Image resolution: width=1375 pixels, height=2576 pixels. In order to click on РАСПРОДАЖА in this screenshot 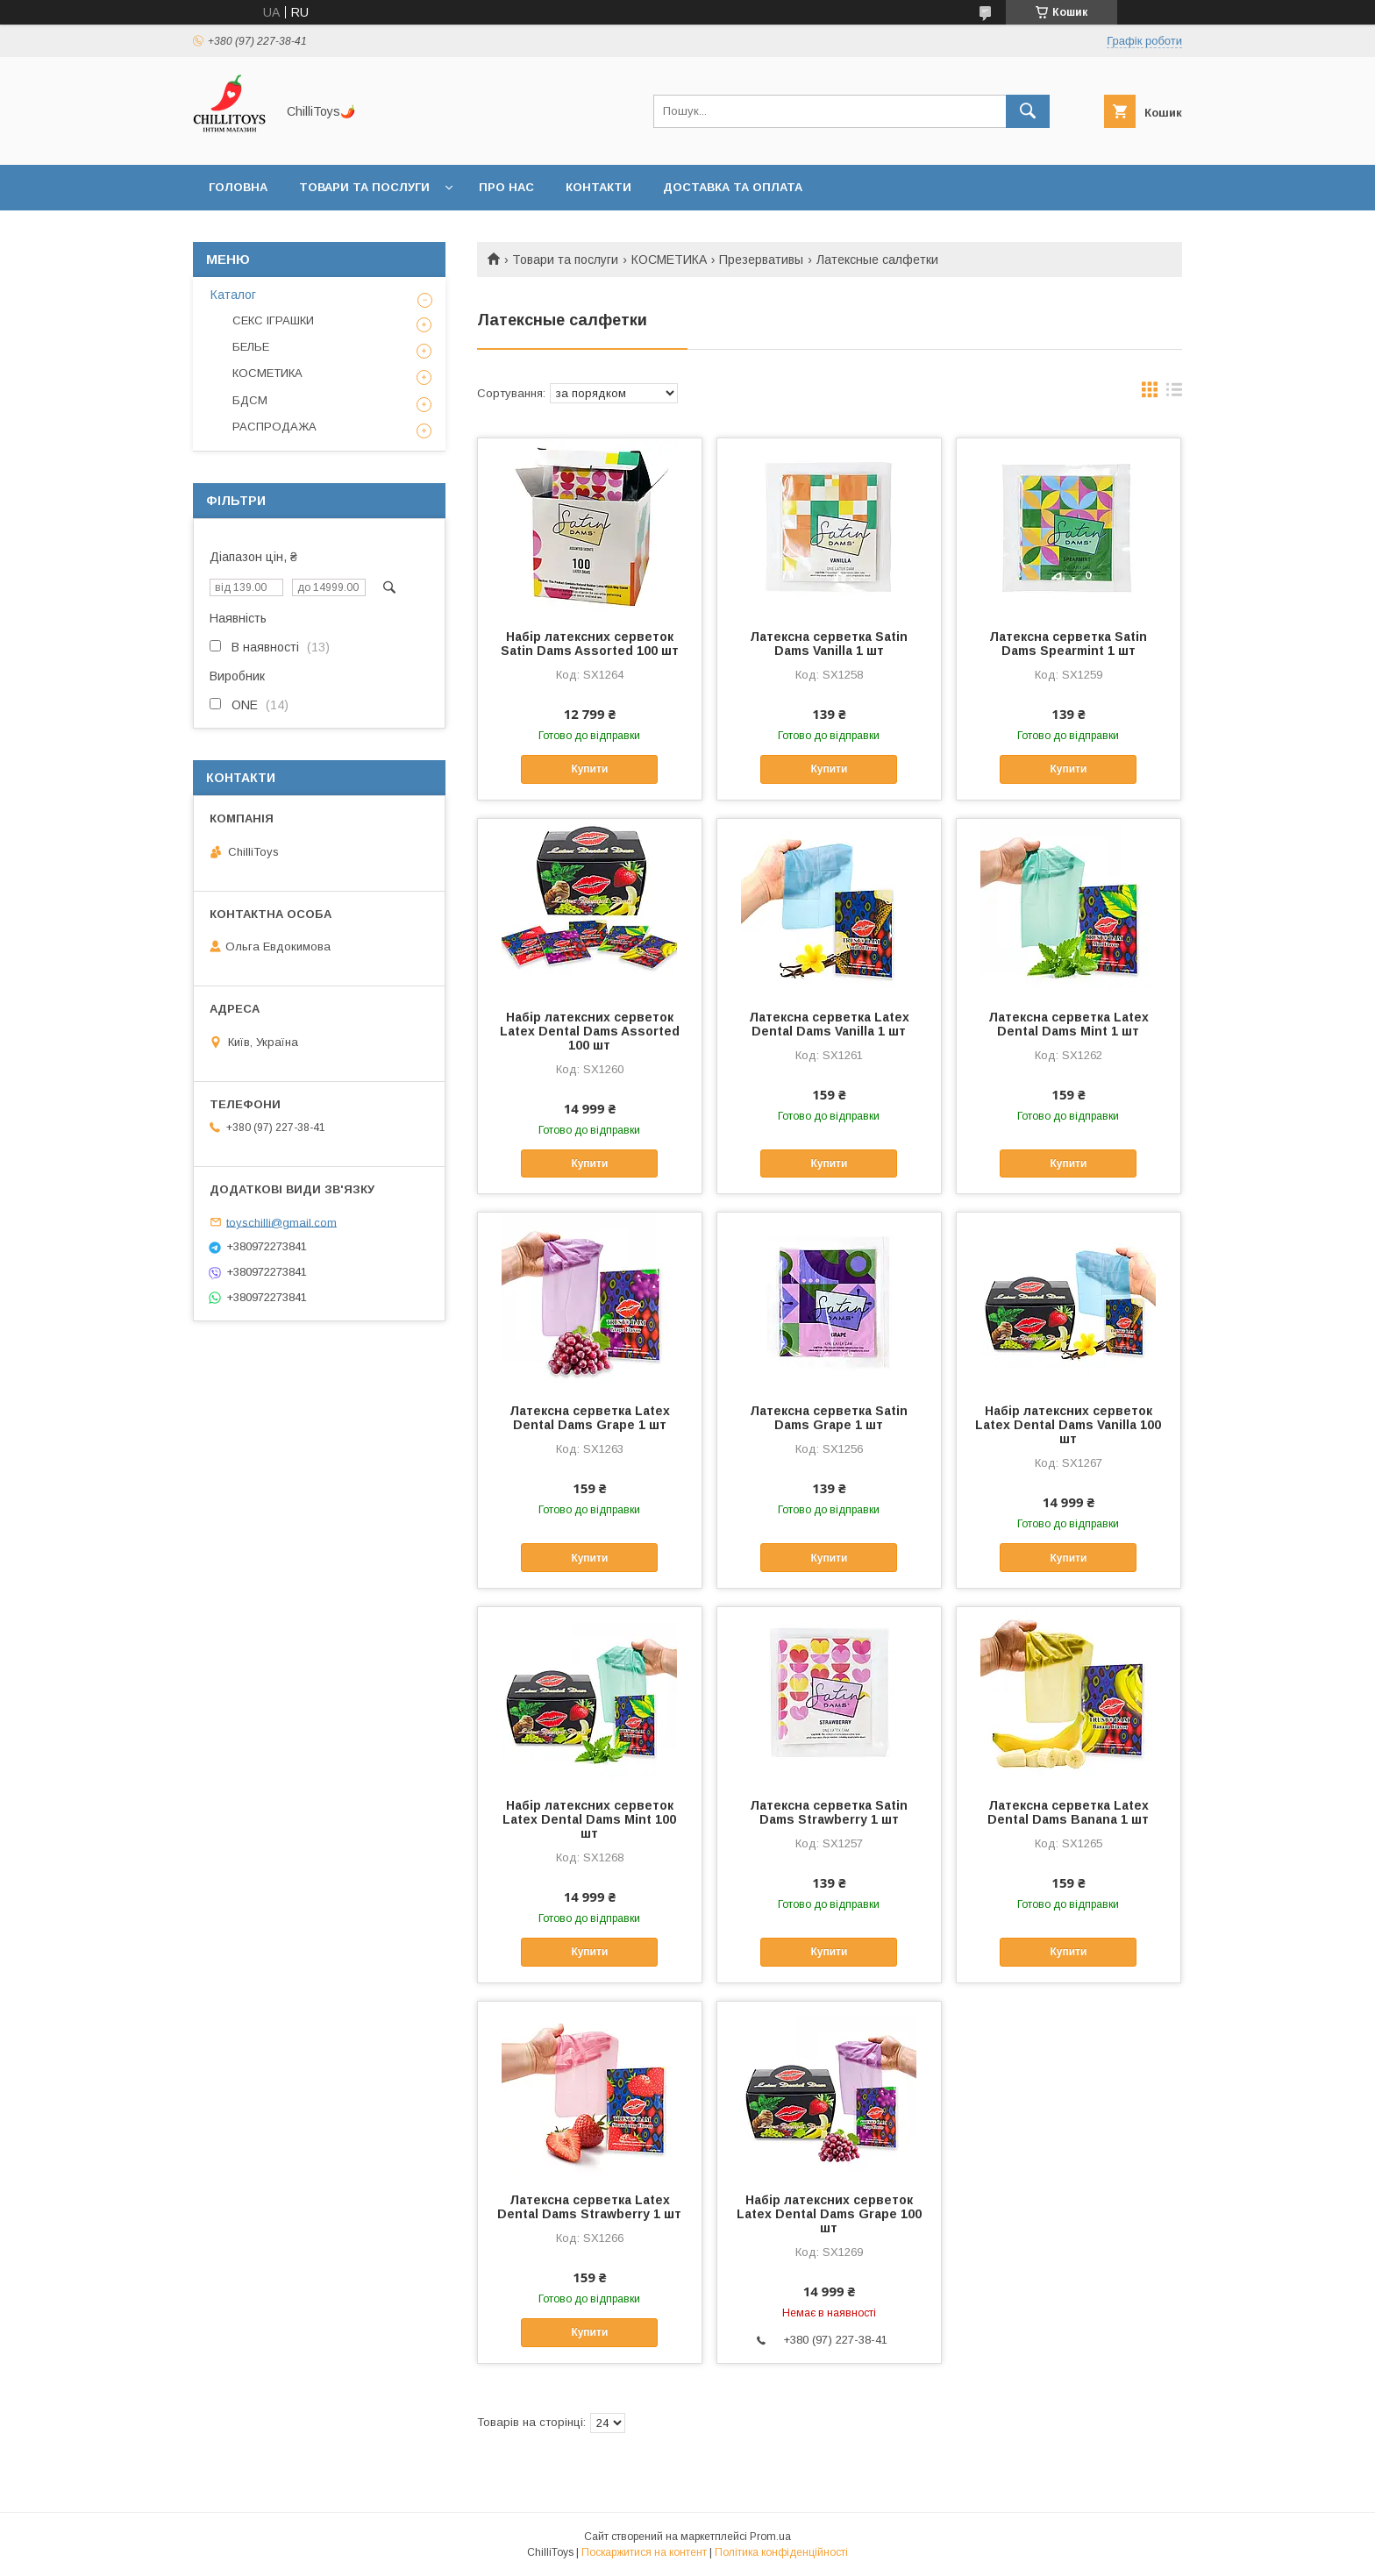, I will do `click(274, 426)`.